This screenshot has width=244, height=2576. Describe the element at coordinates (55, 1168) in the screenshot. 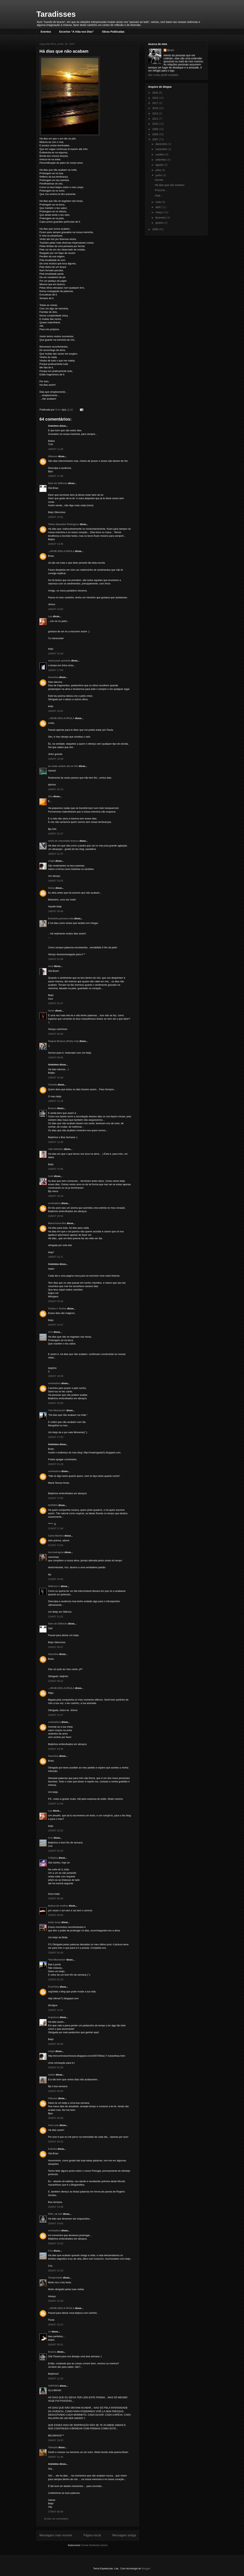

I see `19/6/07 12:56` at that location.